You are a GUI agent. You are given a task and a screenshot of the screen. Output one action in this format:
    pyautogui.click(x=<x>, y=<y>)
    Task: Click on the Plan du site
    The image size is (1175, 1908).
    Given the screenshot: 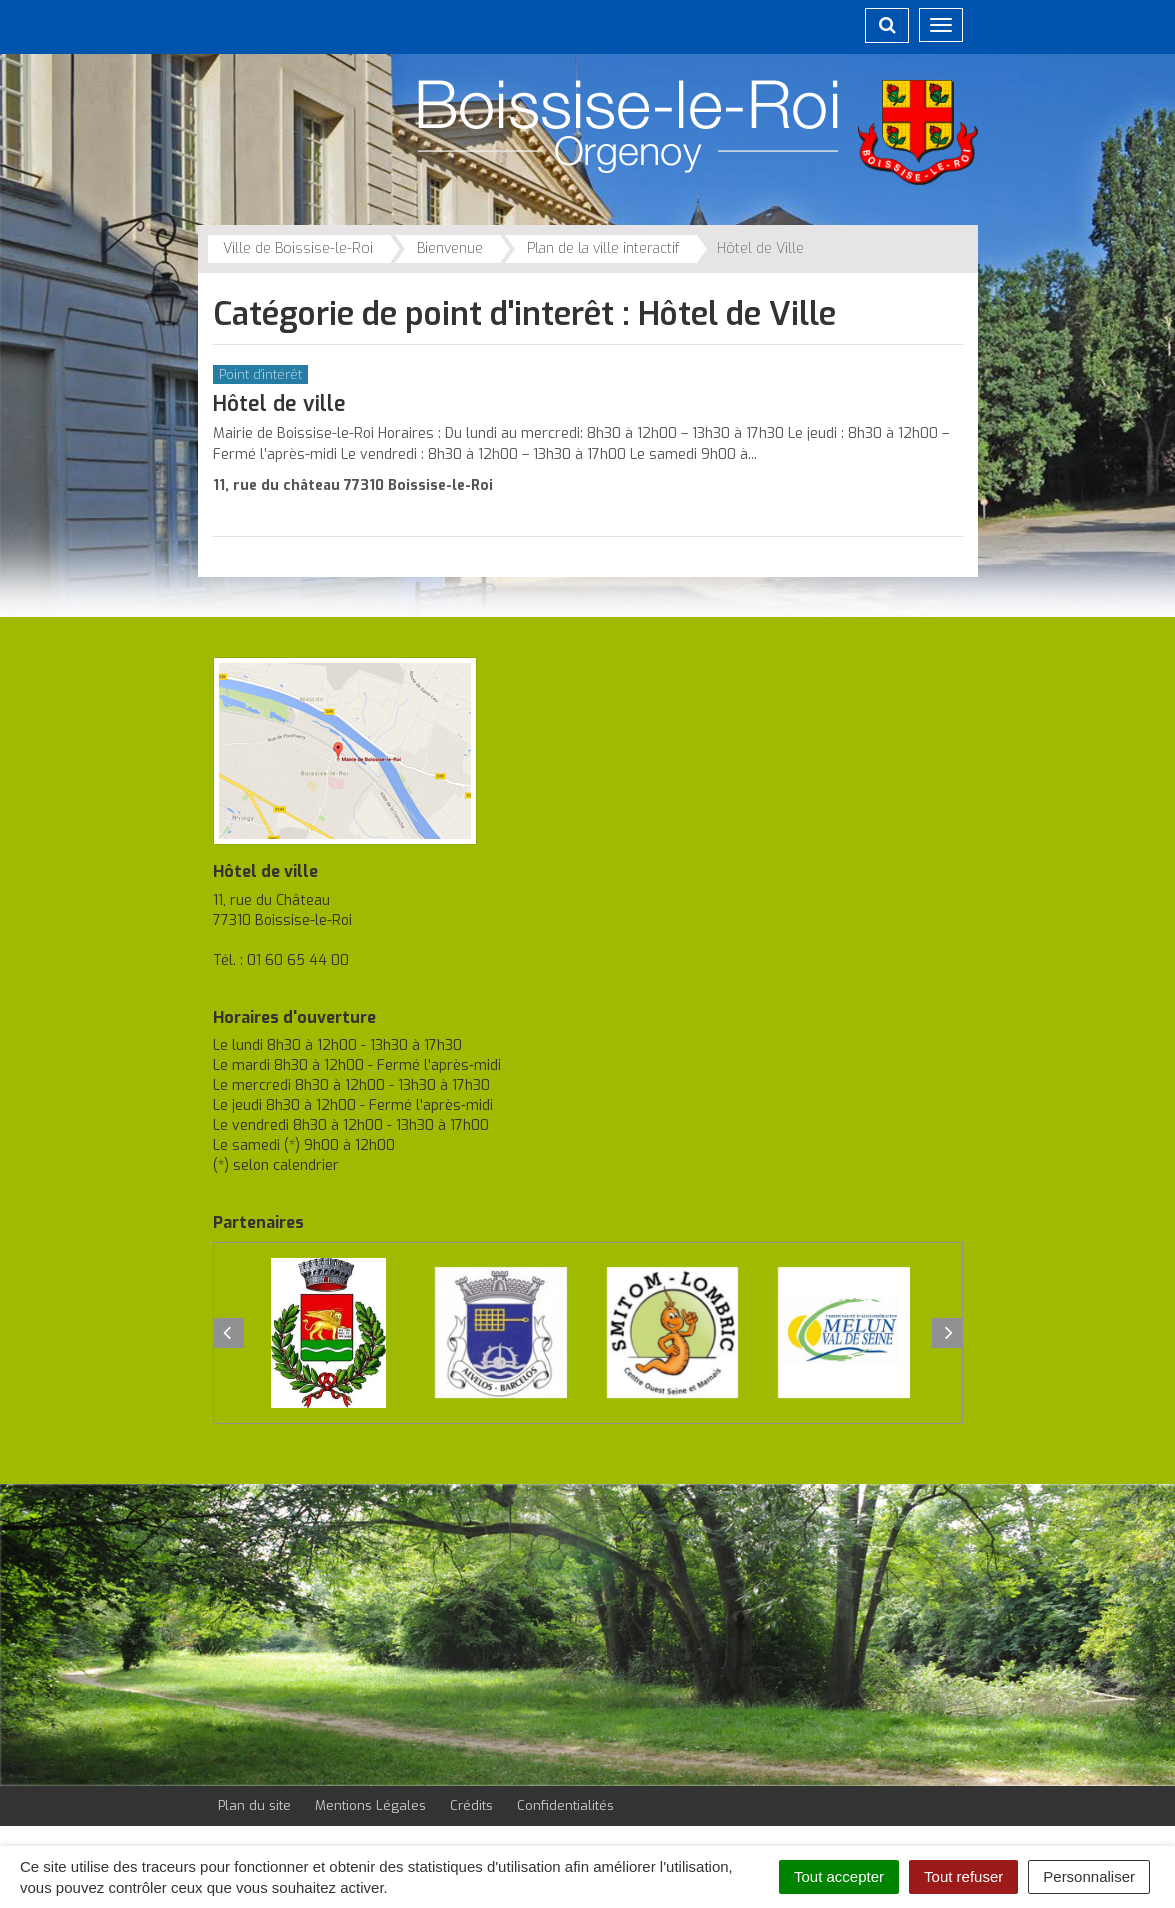 What is the action you would take?
    pyautogui.click(x=254, y=1805)
    